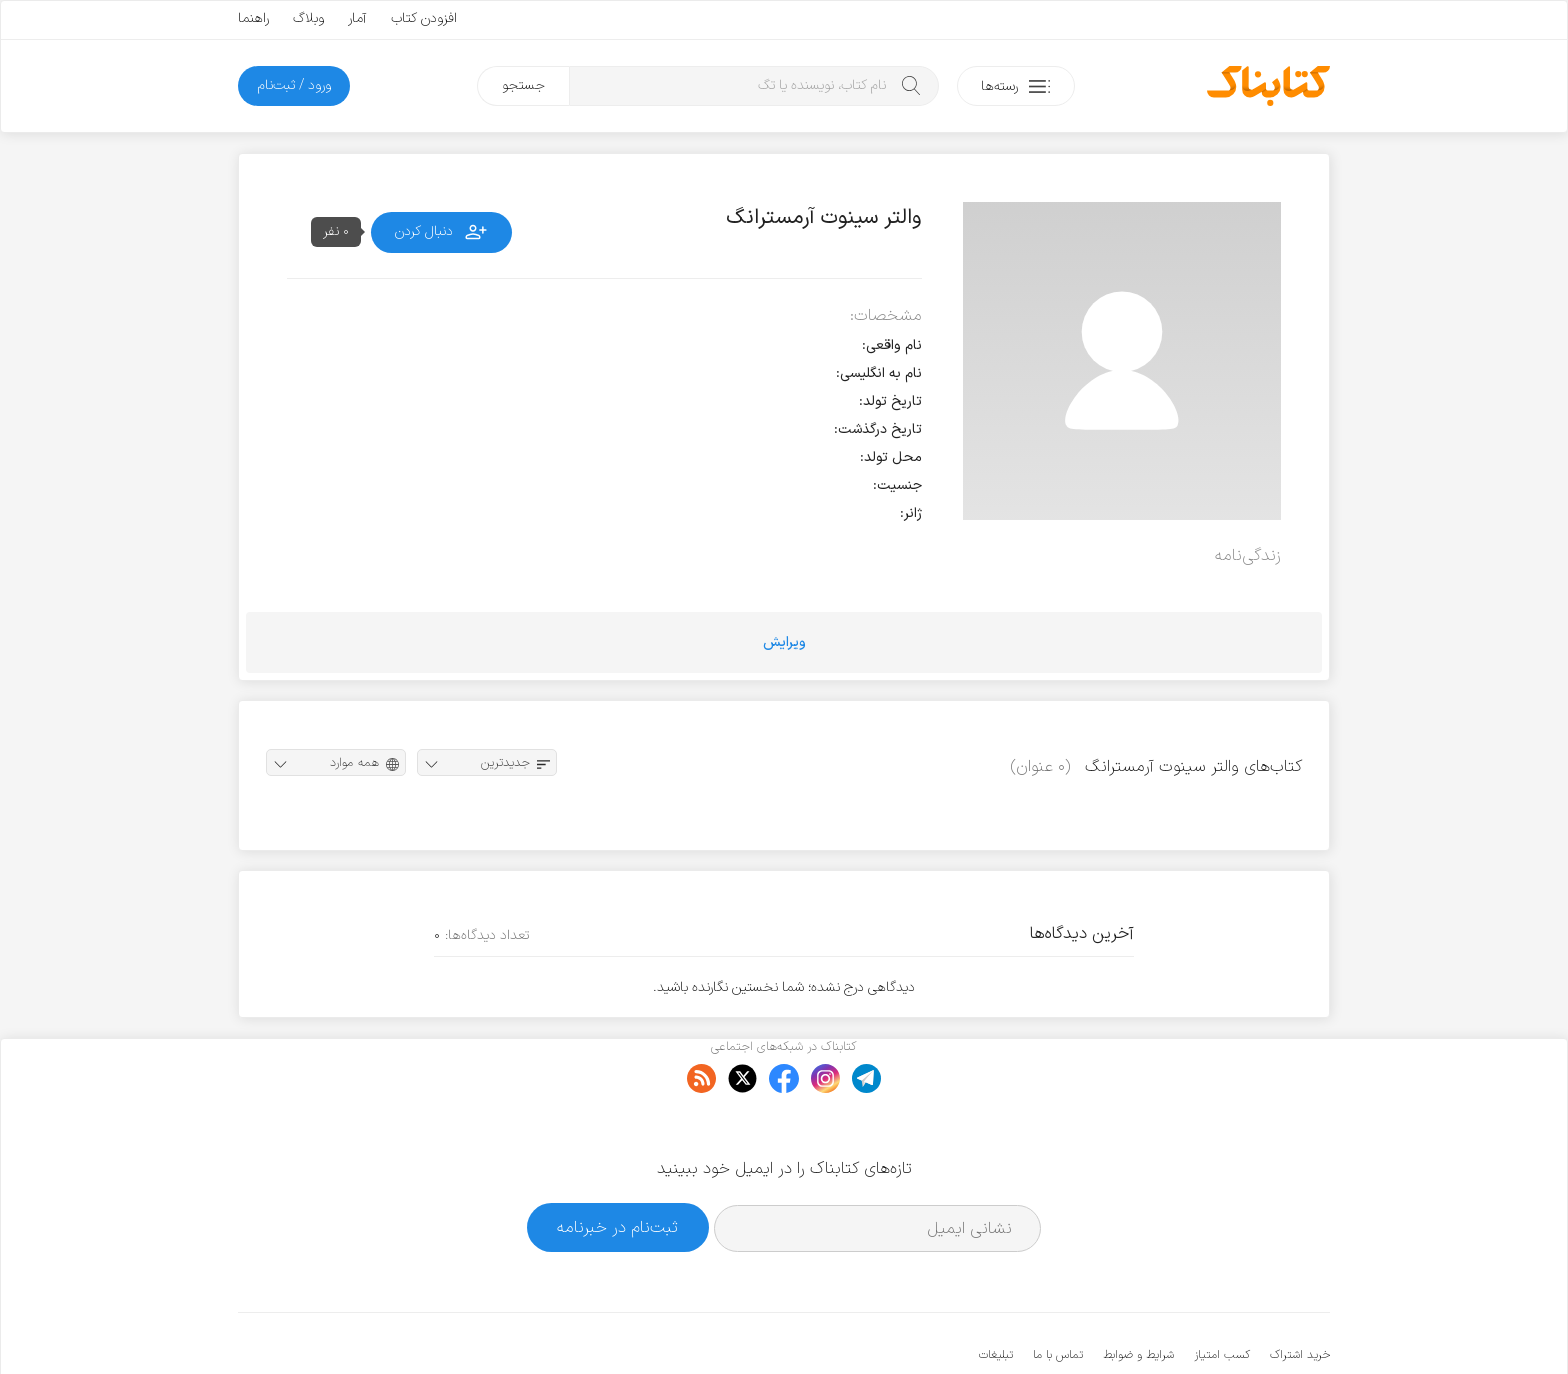 The image size is (1568, 1374). Describe the element at coordinates (1222, 1294) in the screenshot. I see `کسب امتیاز` at that location.